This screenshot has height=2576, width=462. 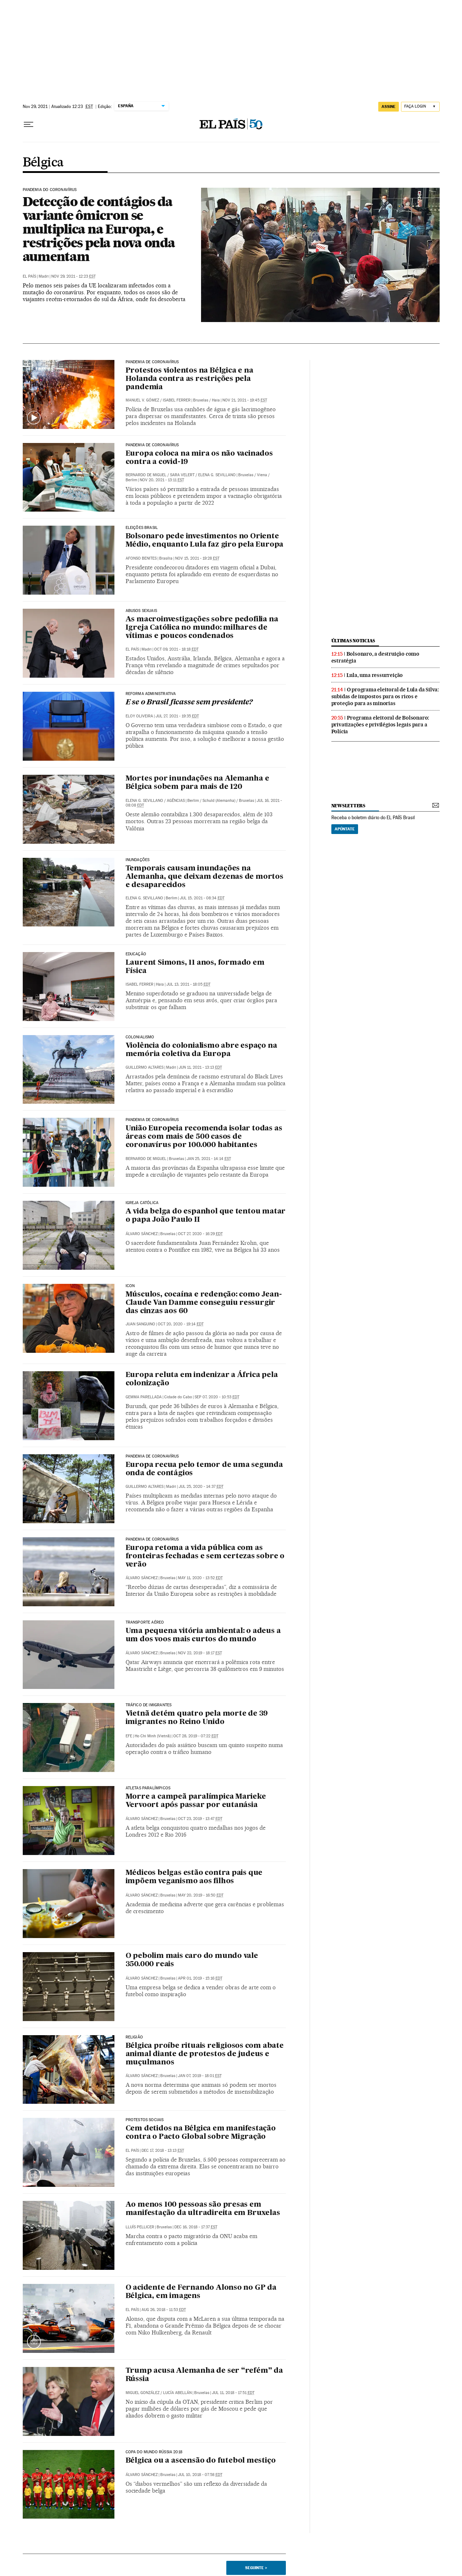 What do you see at coordinates (142, 528) in the screenshot?
I see `Eleições Brasil` at bounding box center [142, 528].